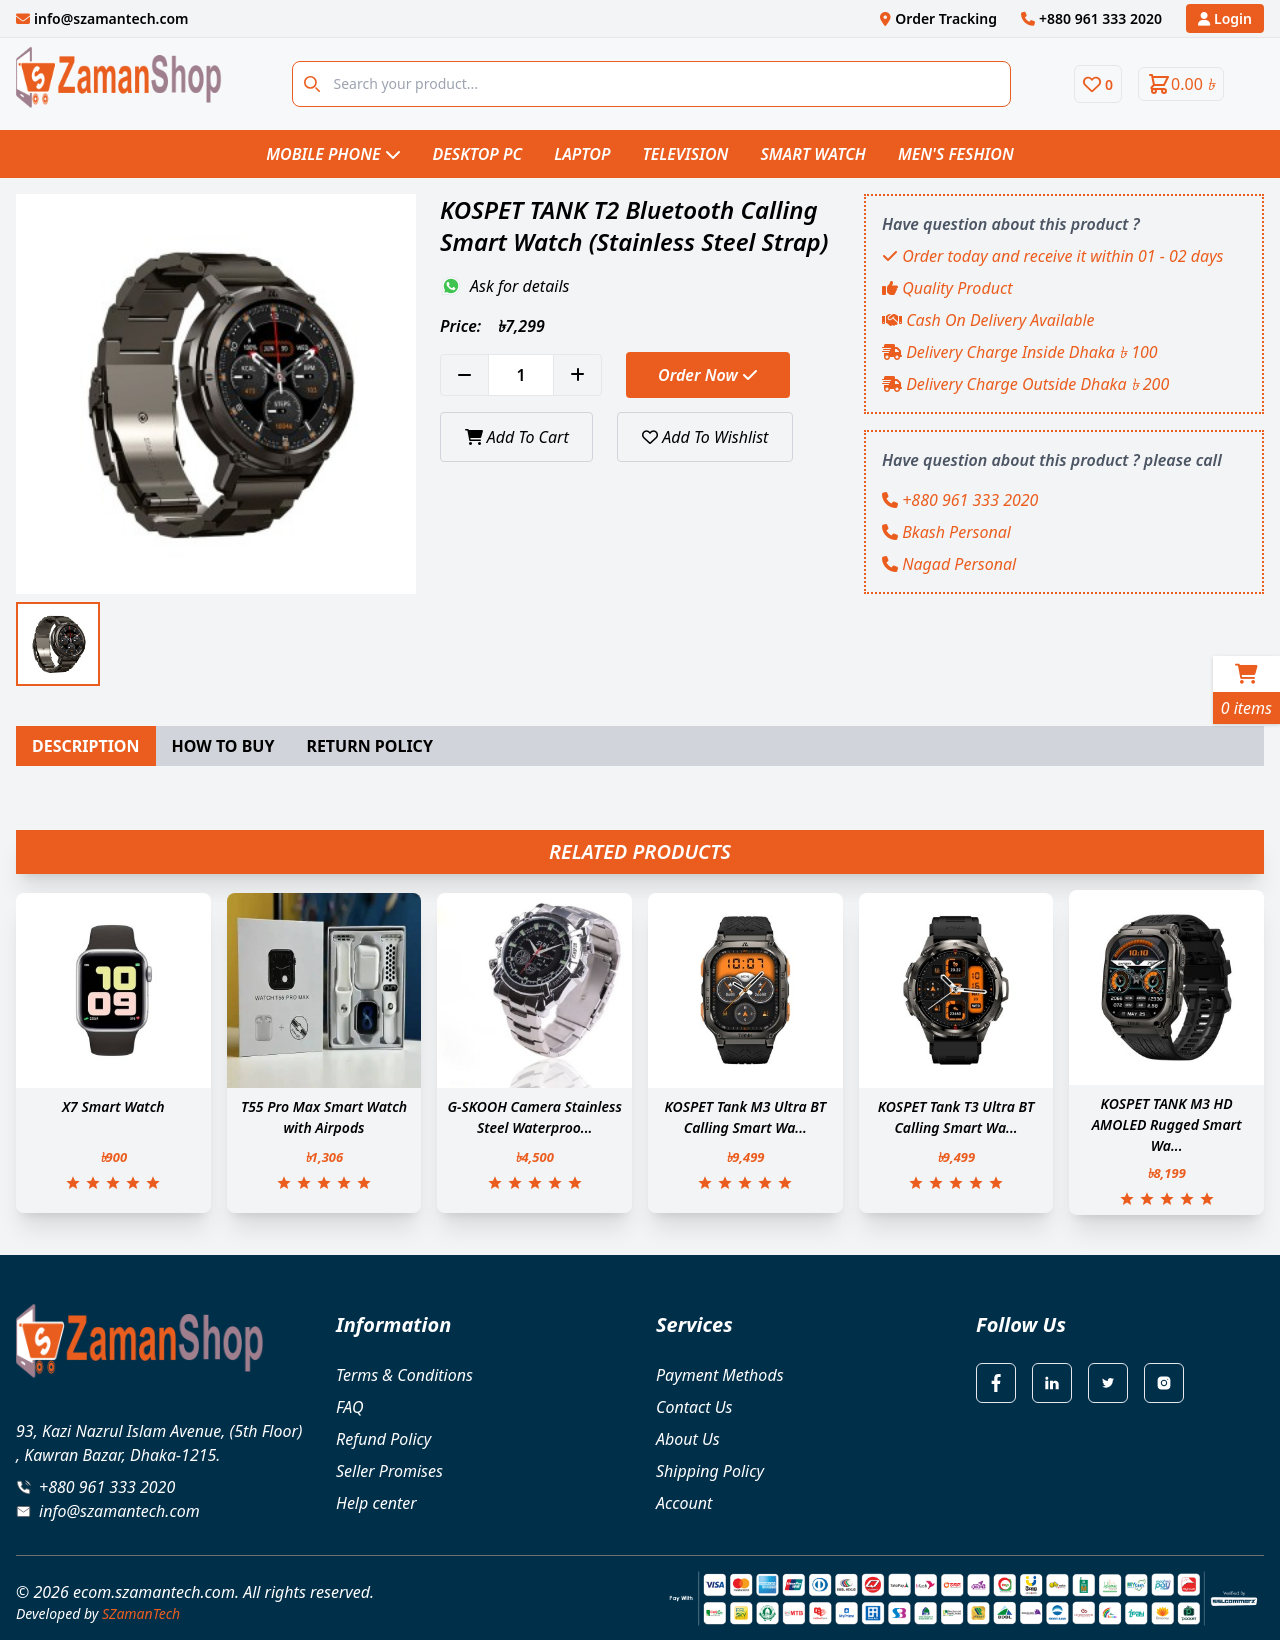  Describe the element at coordinates (685, 154) in the screenshot. I see `Television` at that location.